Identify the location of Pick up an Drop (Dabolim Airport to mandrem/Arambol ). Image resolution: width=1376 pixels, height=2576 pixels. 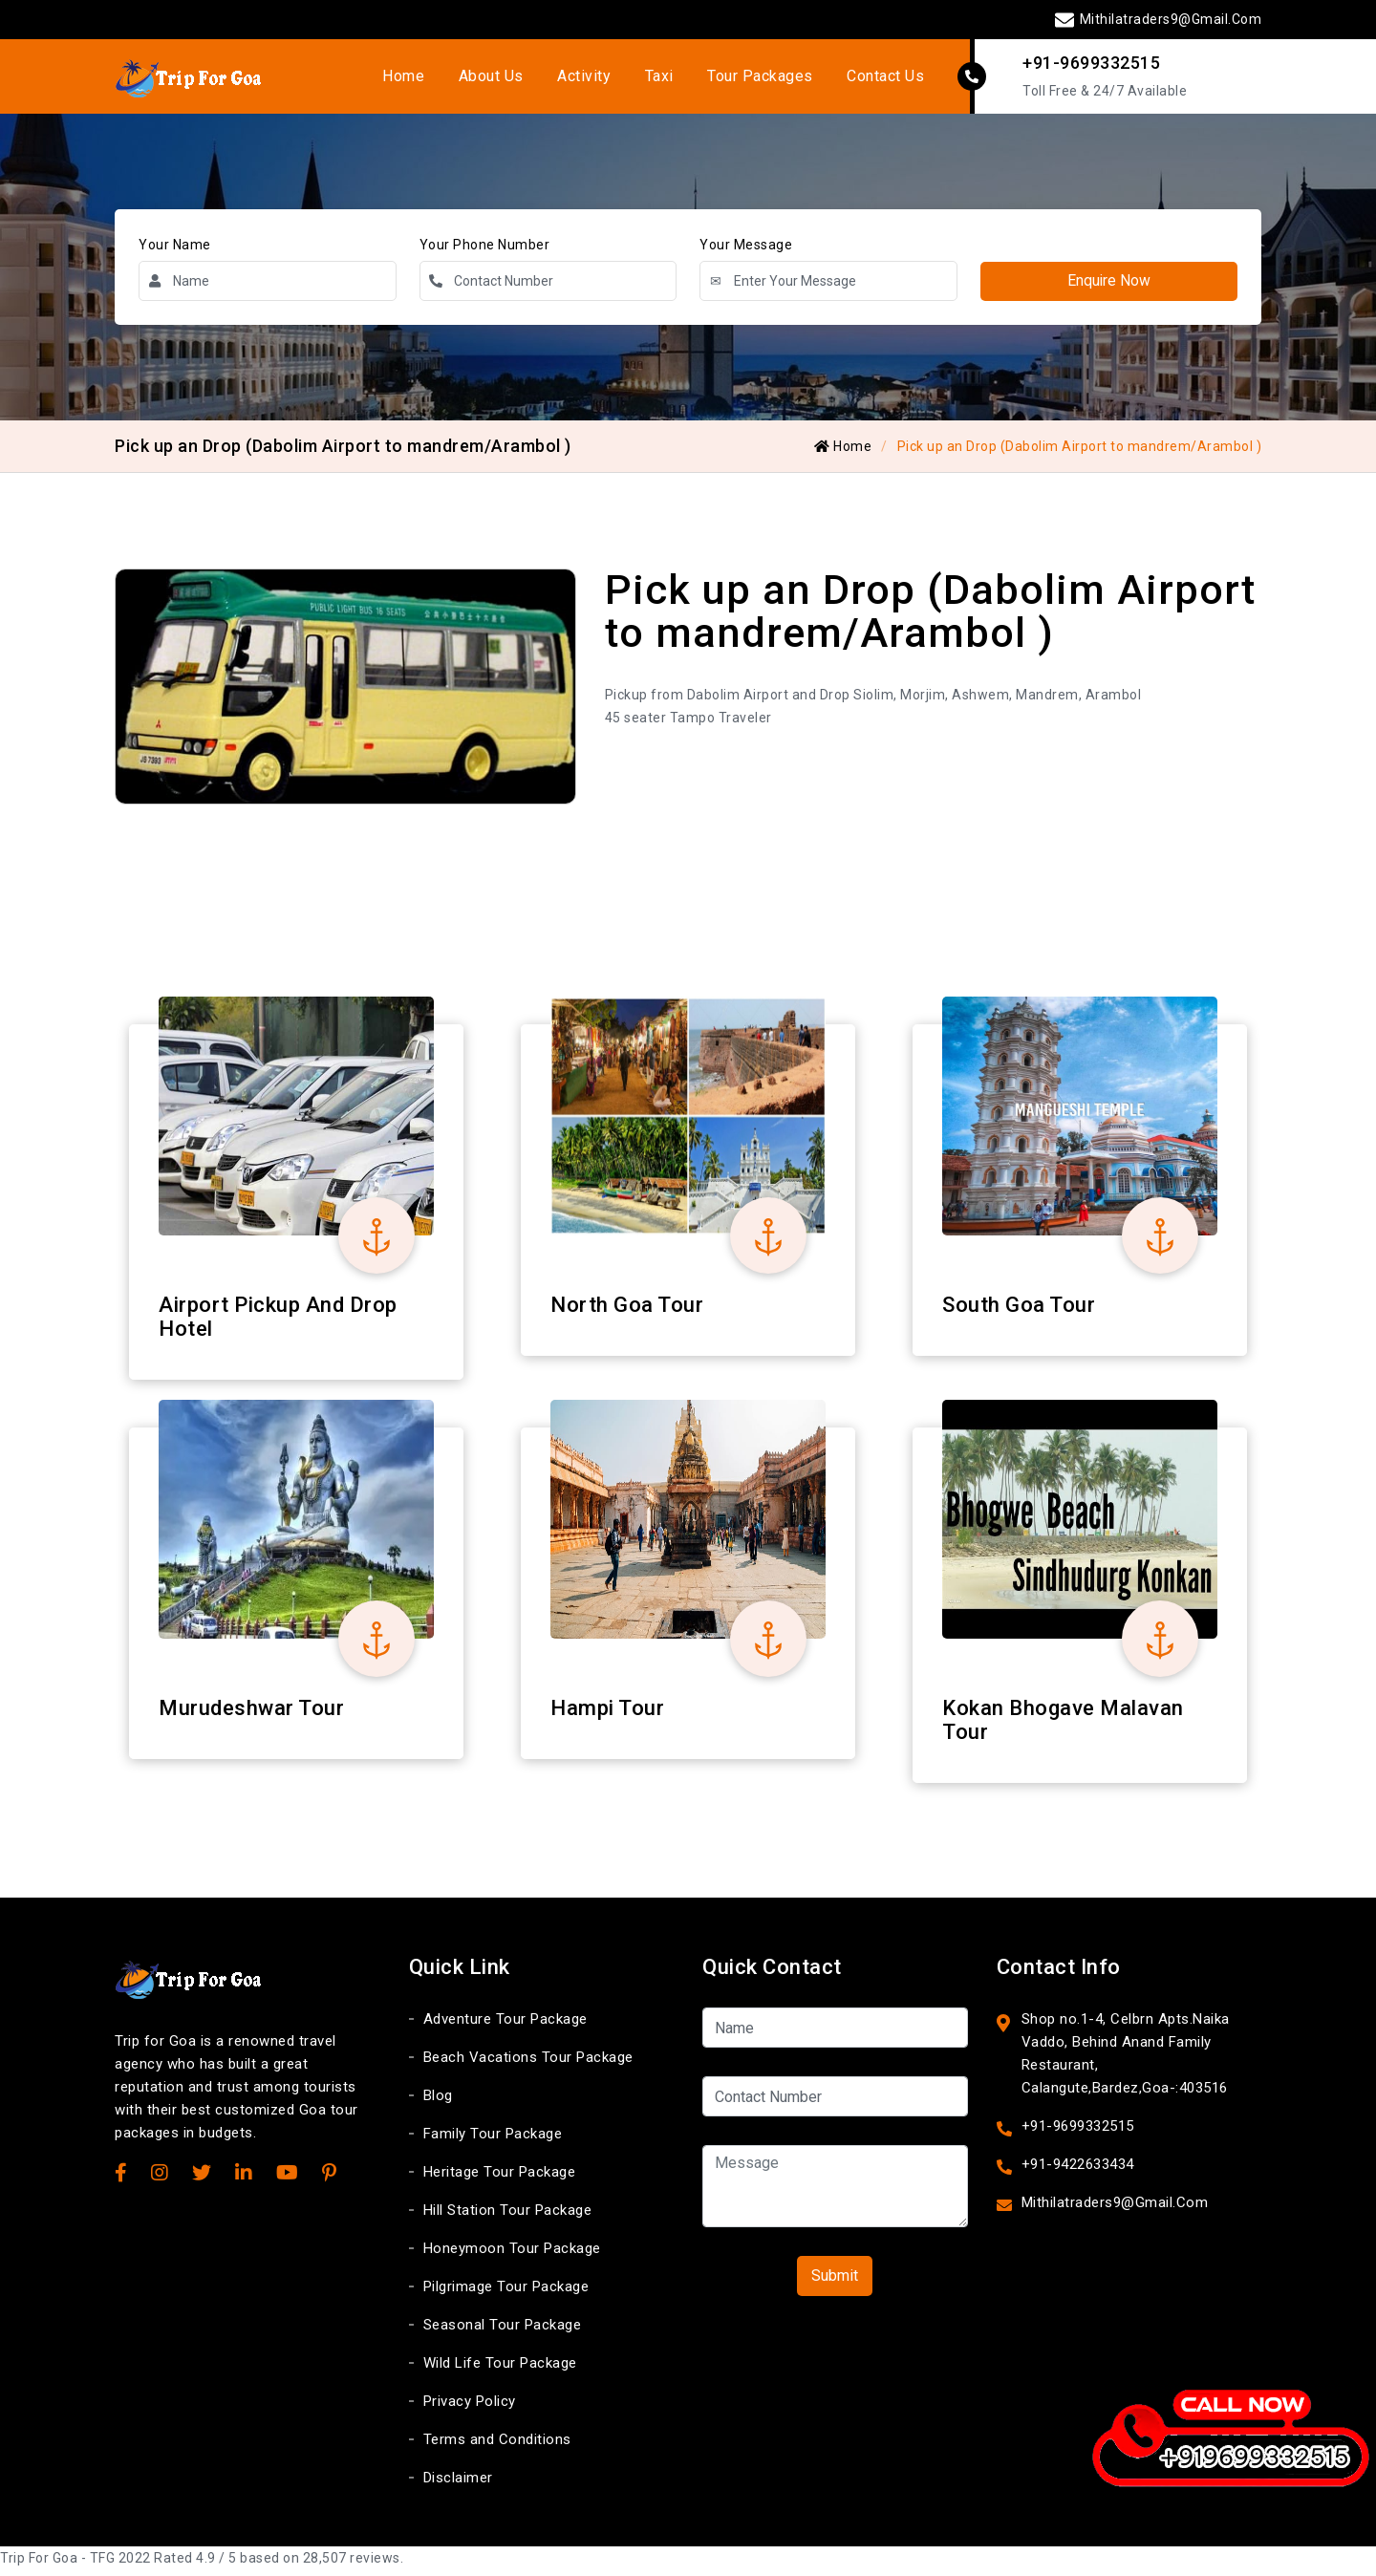
(1079, 452).